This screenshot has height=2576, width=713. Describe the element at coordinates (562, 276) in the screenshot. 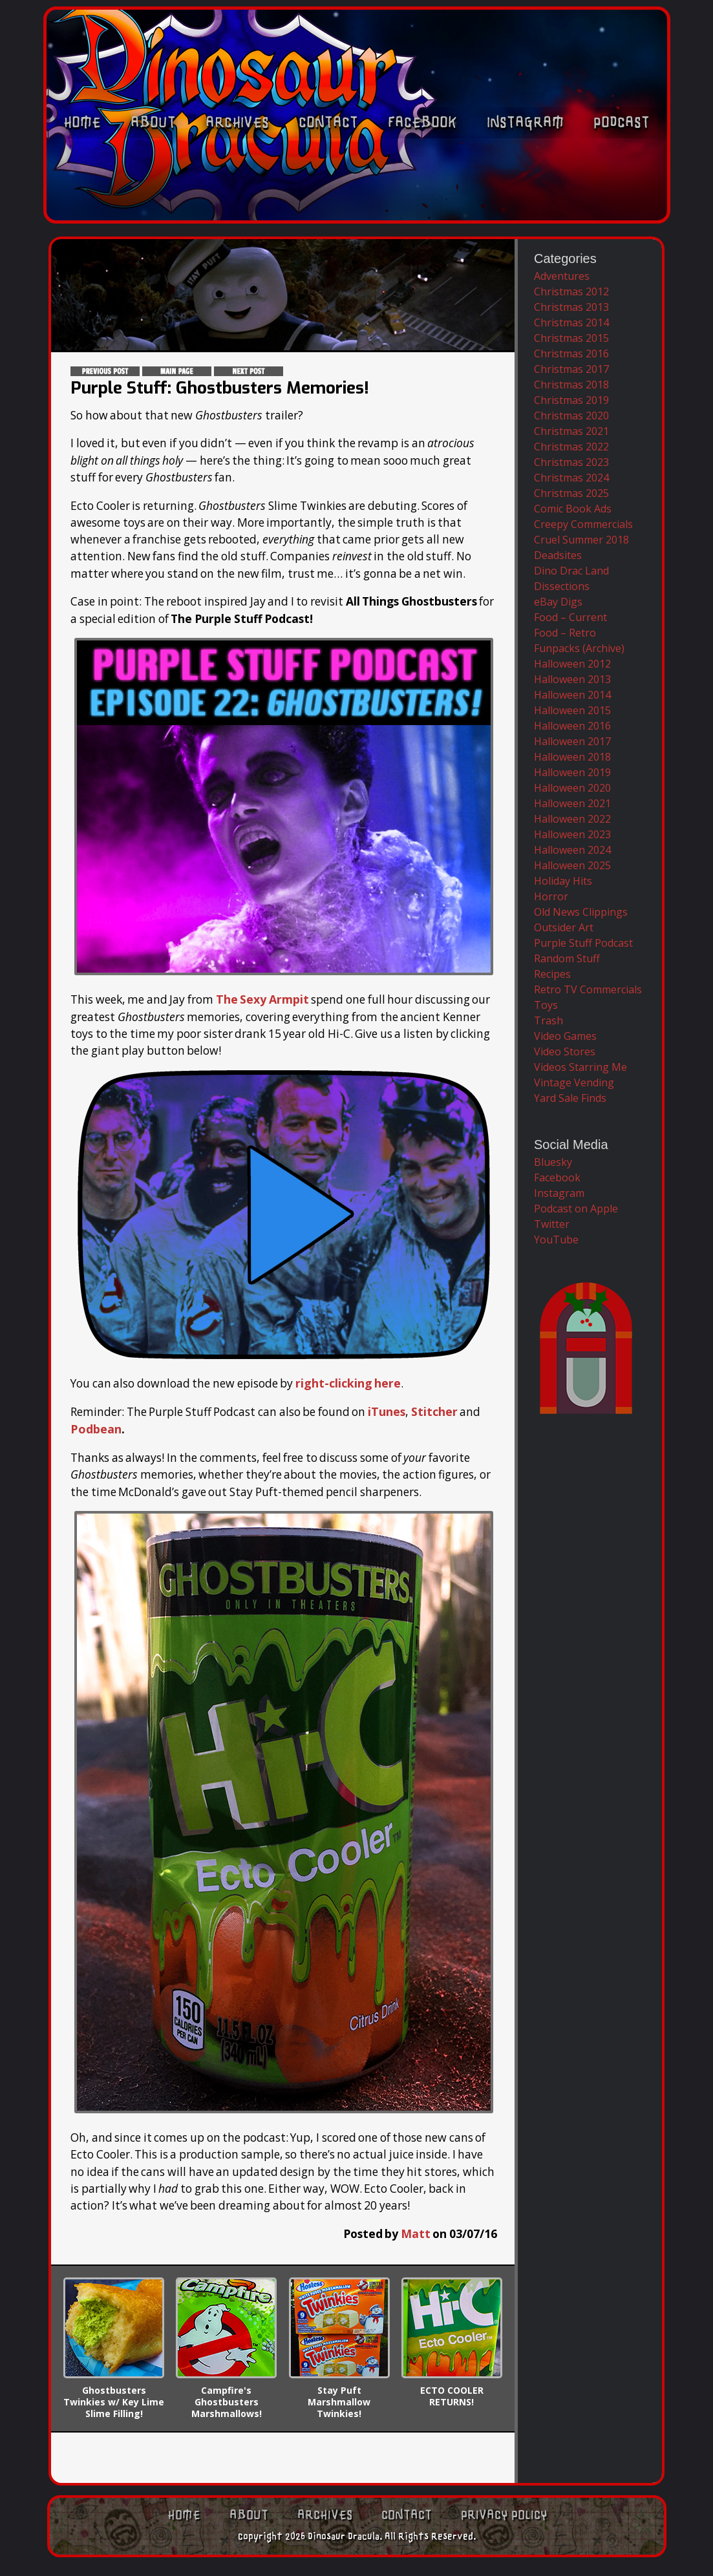

I see `Adventures` at that location.